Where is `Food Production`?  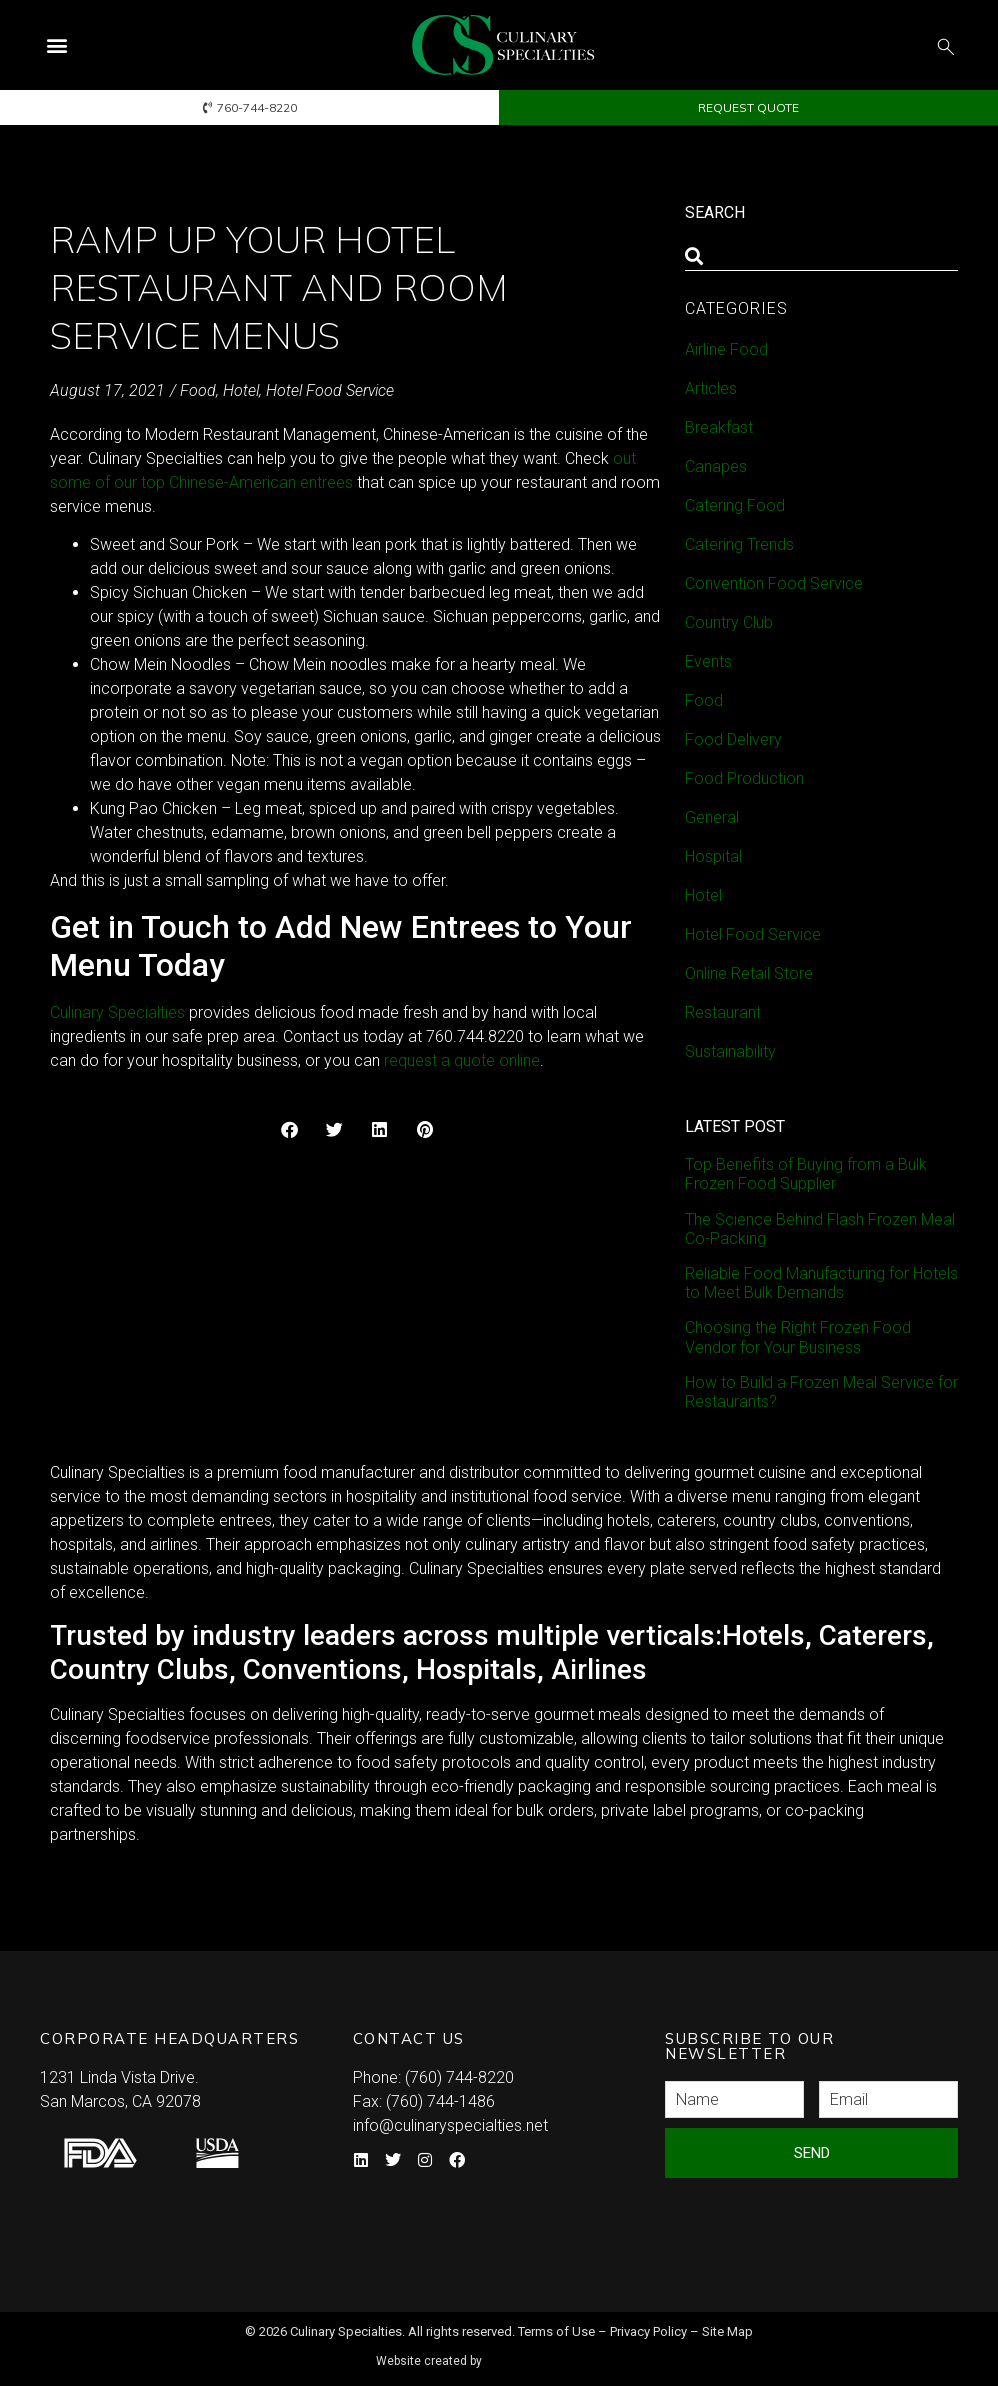 Food Production is located at coordinates (744, 778).